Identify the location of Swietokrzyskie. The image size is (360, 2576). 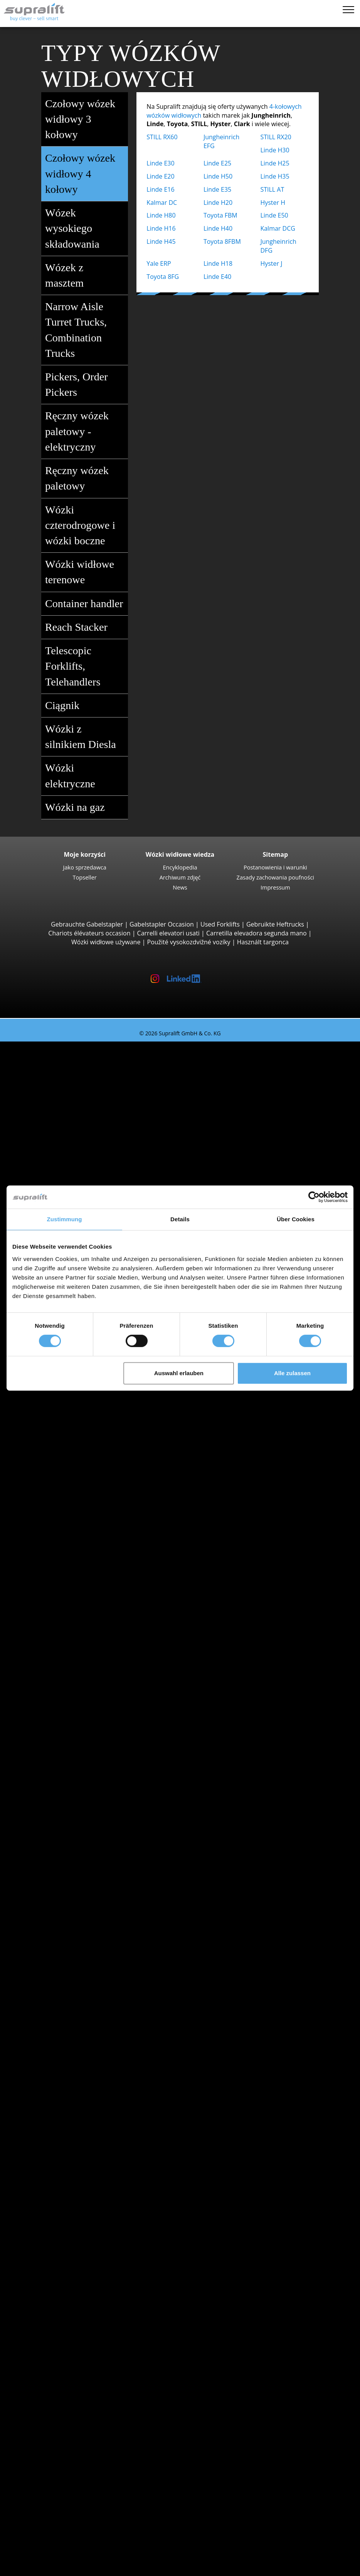
(67, 2077).